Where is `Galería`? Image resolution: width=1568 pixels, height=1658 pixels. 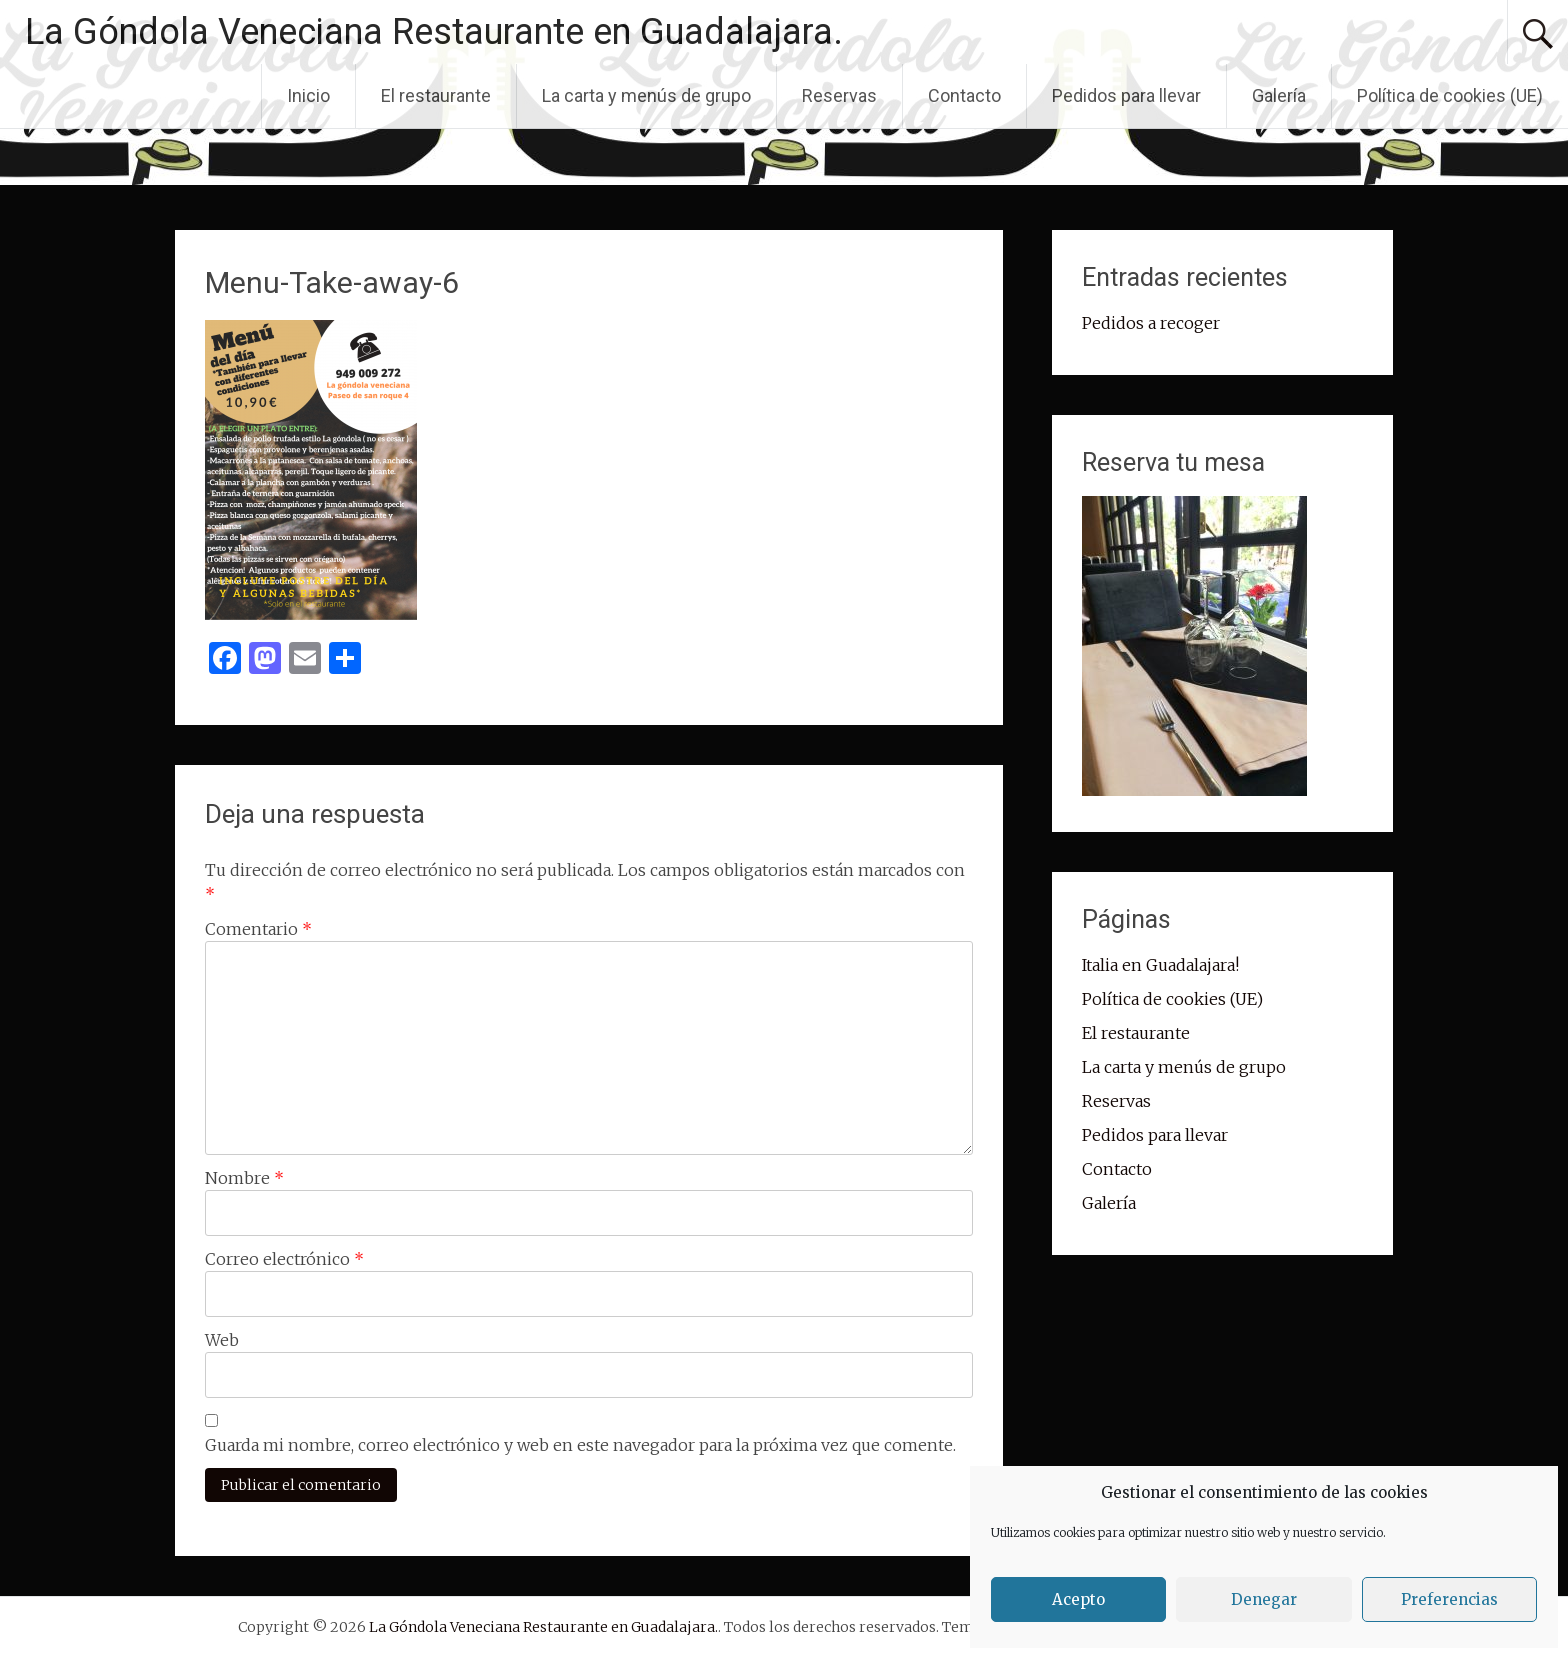
Galería is located at coordinates (1279, 95).